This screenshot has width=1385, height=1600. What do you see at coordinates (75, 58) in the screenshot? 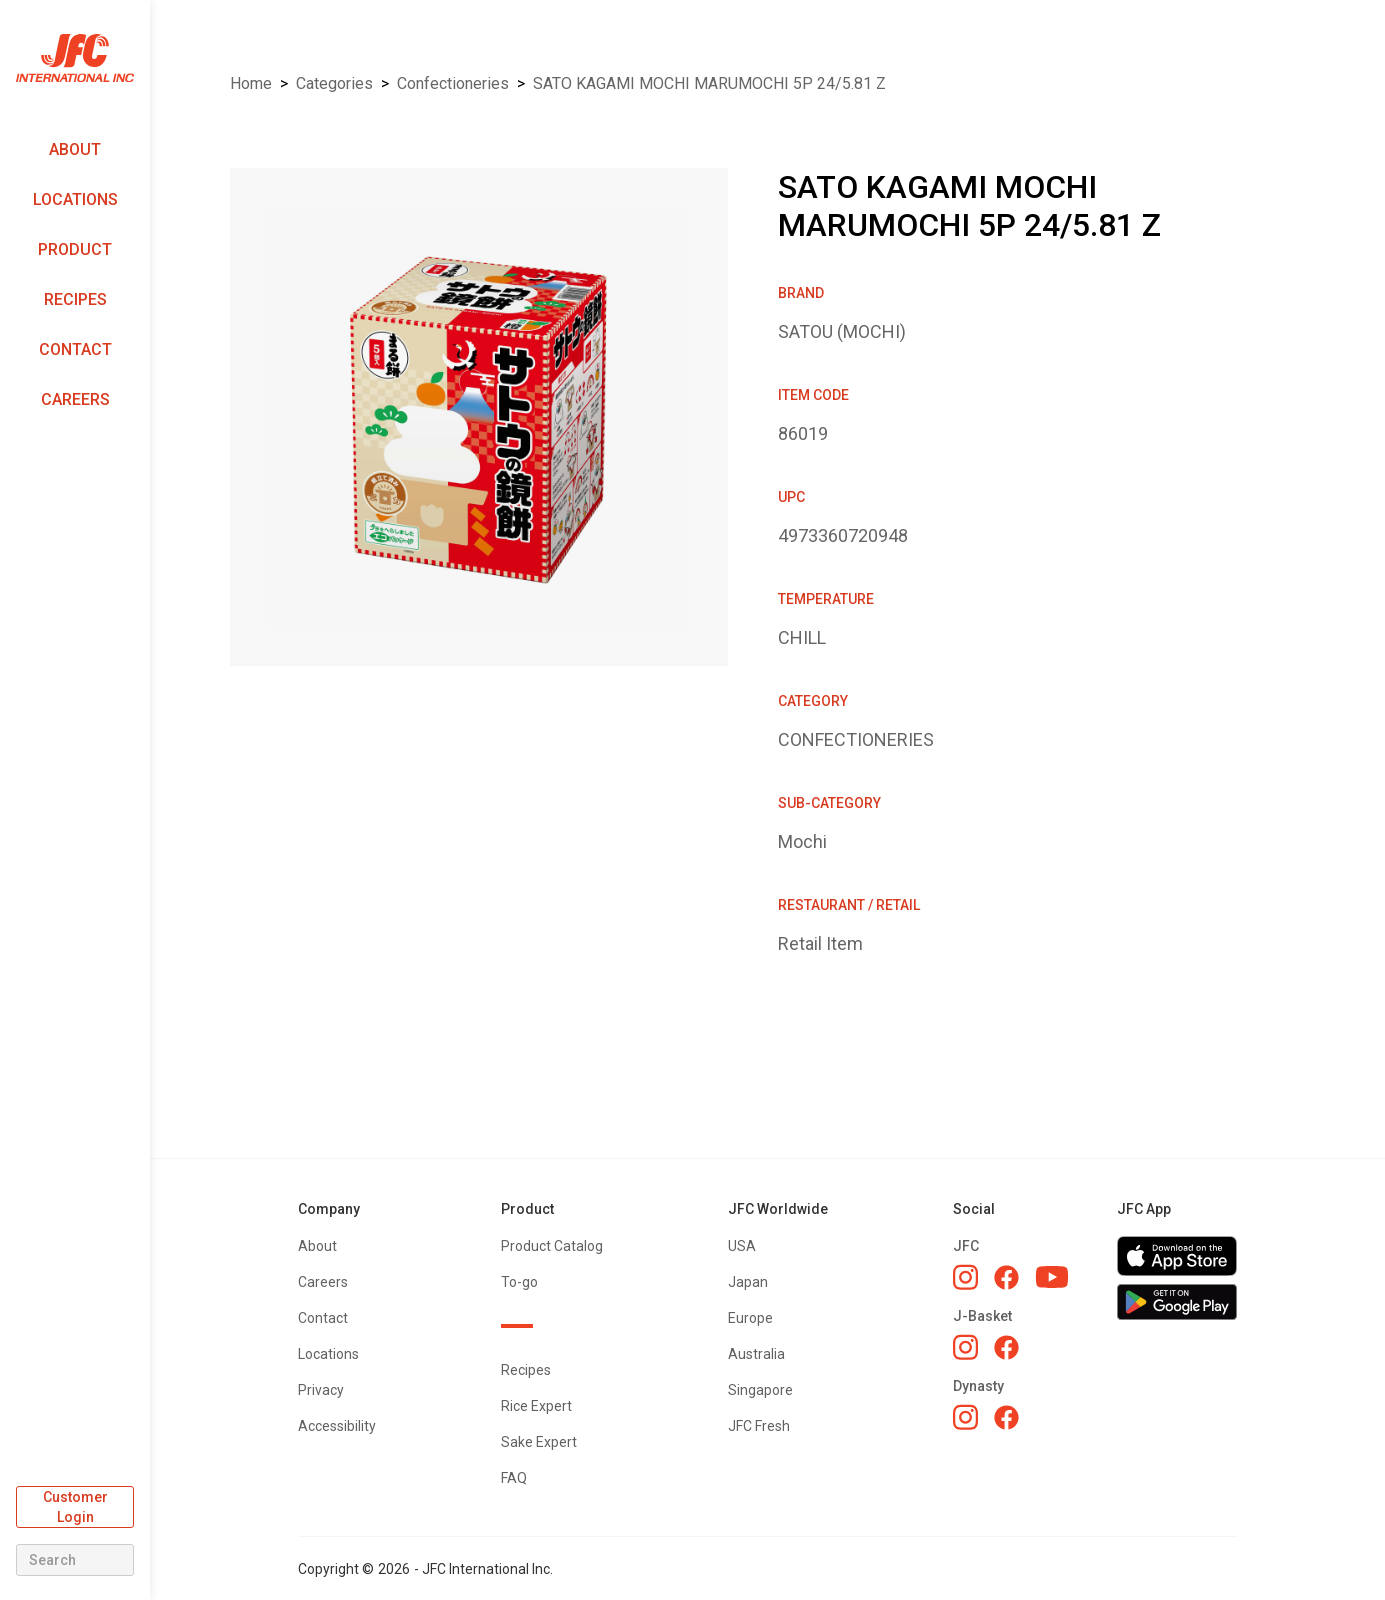
I see `[home]` at bounding box center [75, 58].